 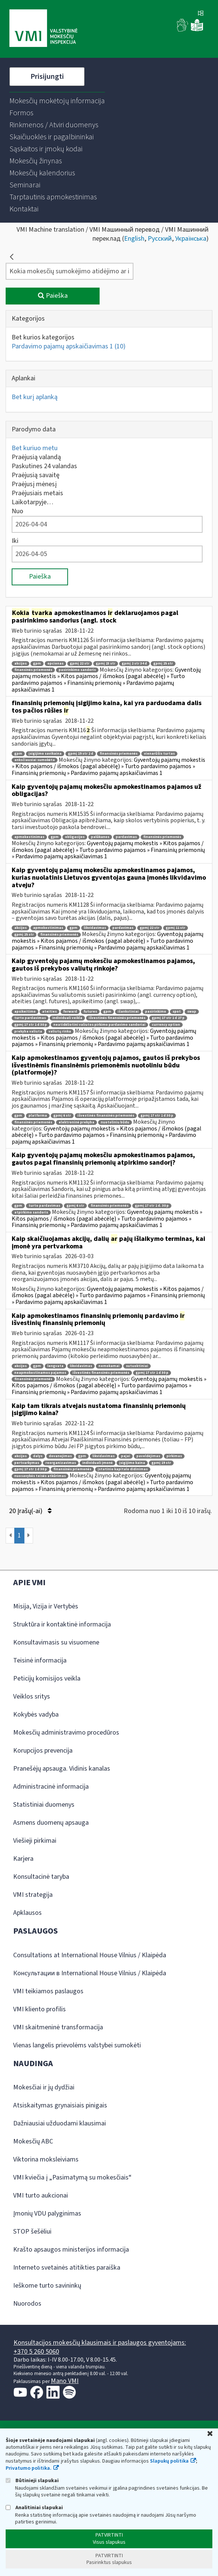 I want to click on gpmį 19 str, so click(x=161, y=1463).